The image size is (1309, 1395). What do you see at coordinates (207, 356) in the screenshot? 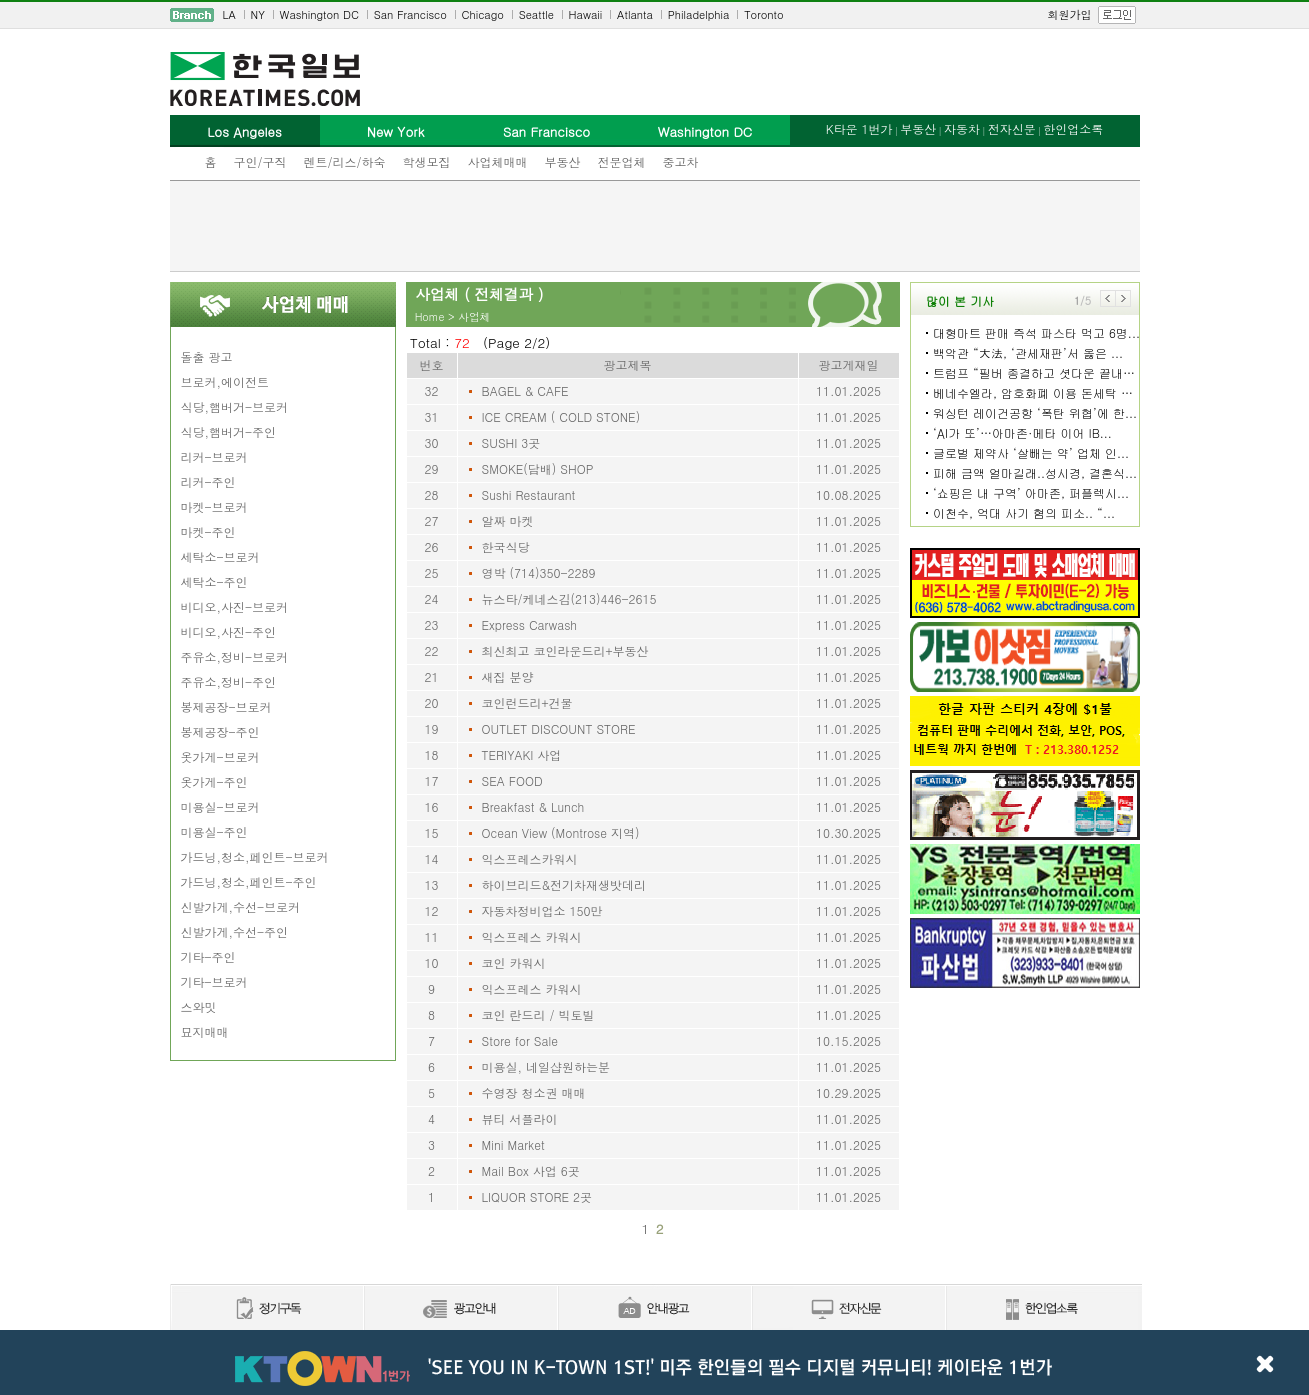
I see `돌출 광고` at bounding box center [207, 356].